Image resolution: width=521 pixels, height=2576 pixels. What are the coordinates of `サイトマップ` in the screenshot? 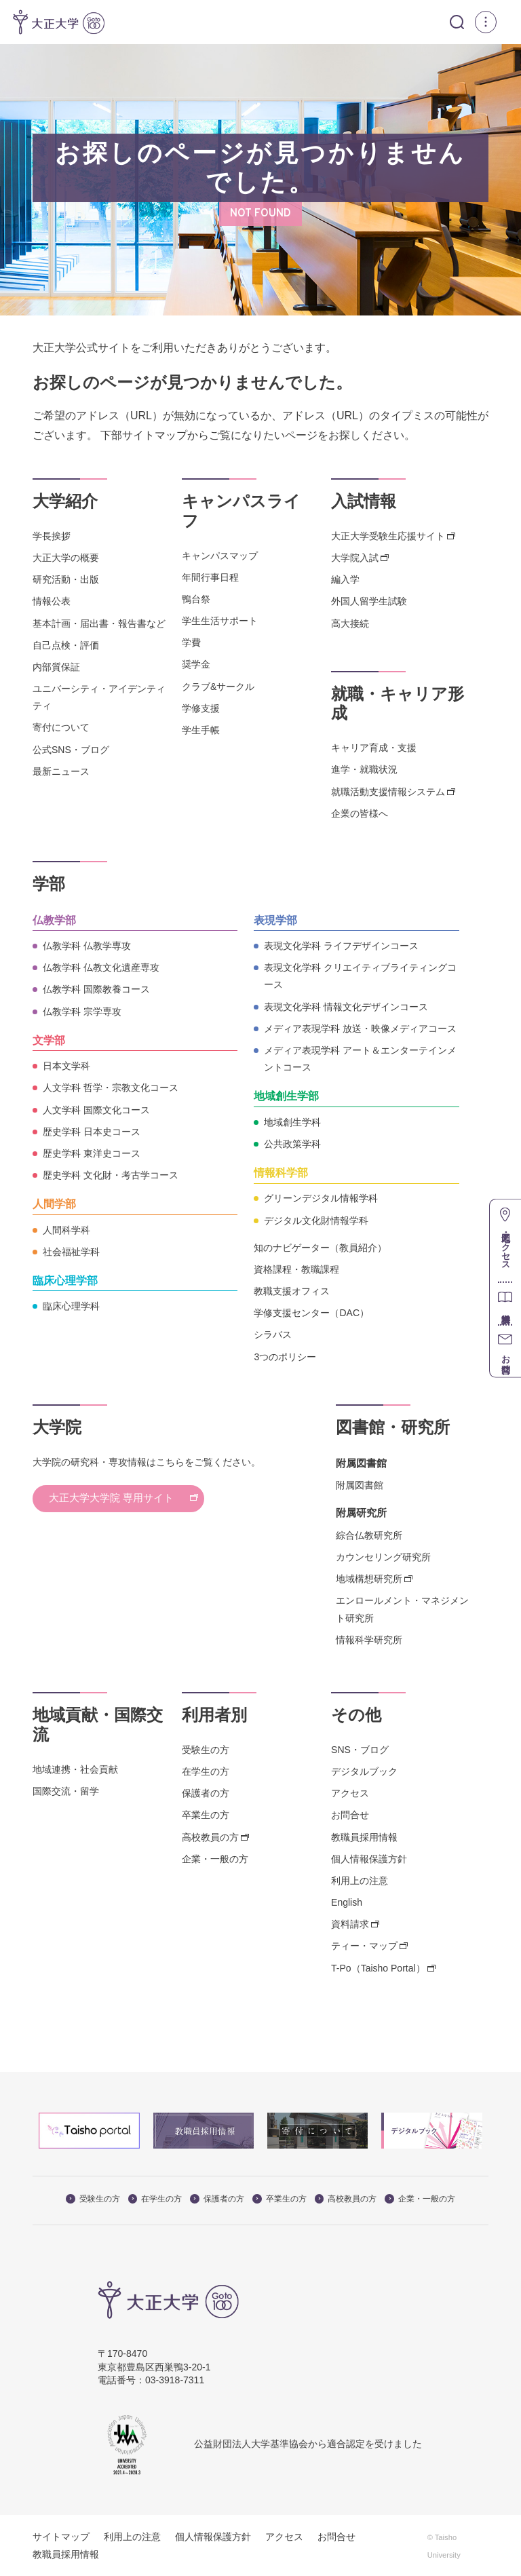 It's located at (61, 2536).